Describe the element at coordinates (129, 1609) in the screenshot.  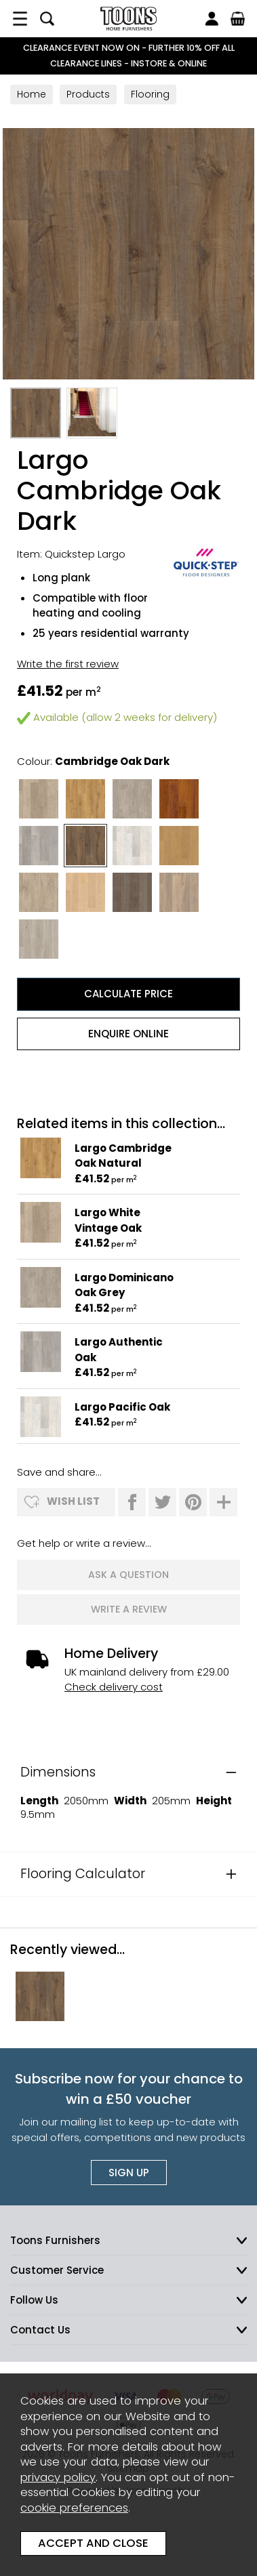
I see `write a review` at that location.